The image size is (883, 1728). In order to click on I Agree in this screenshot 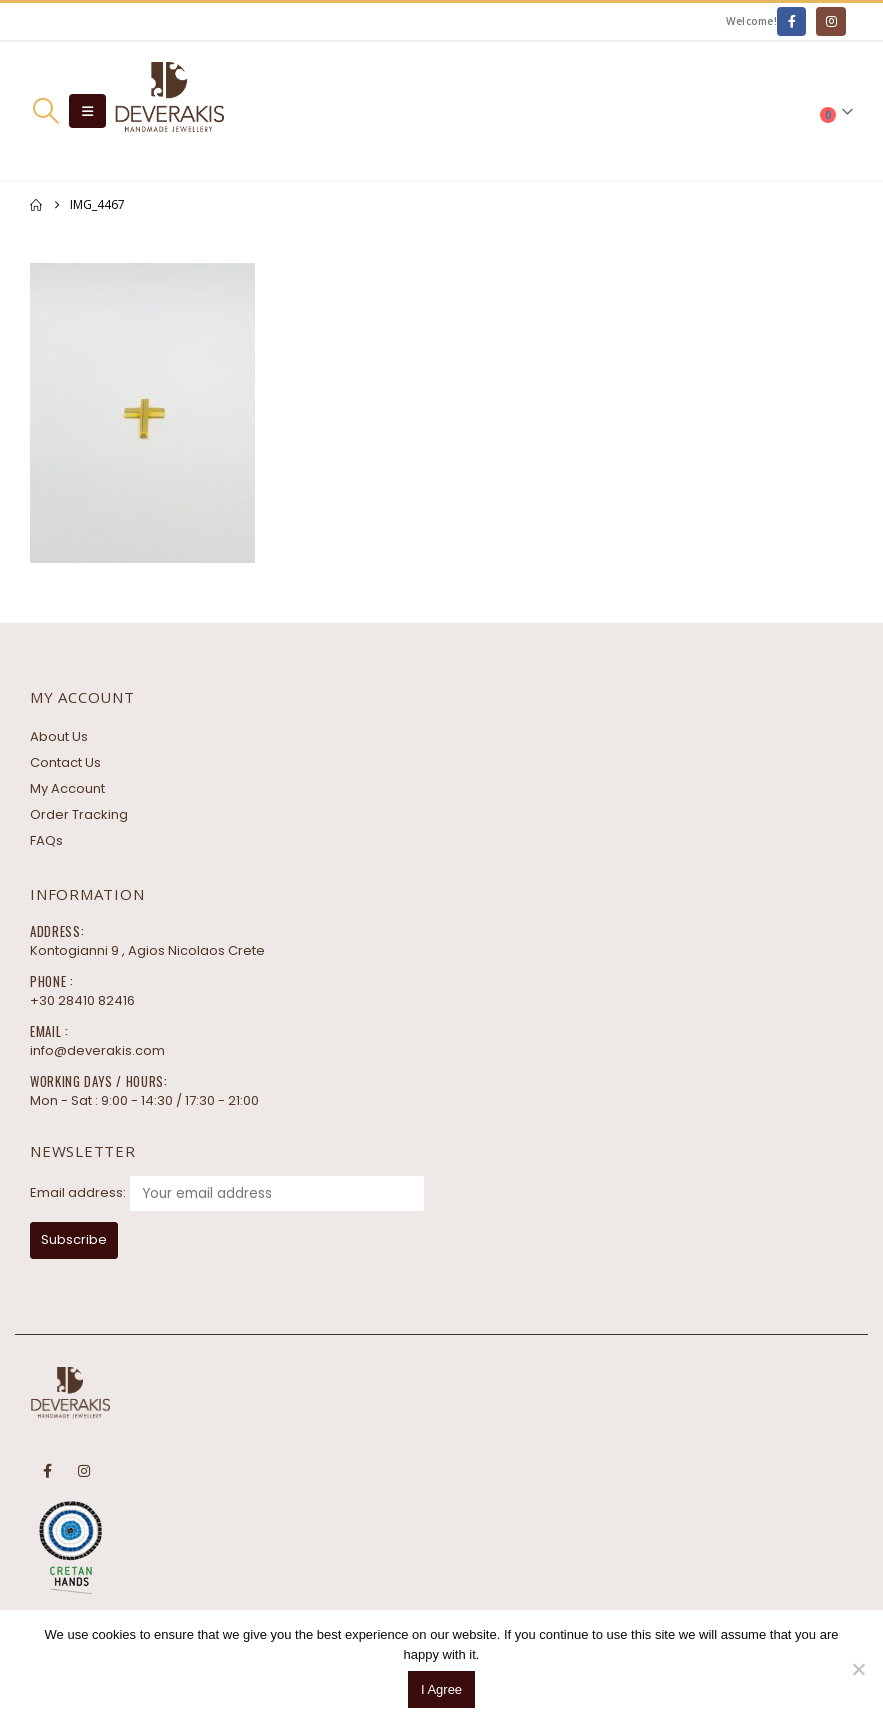, I will do `click(441, 1689)`.